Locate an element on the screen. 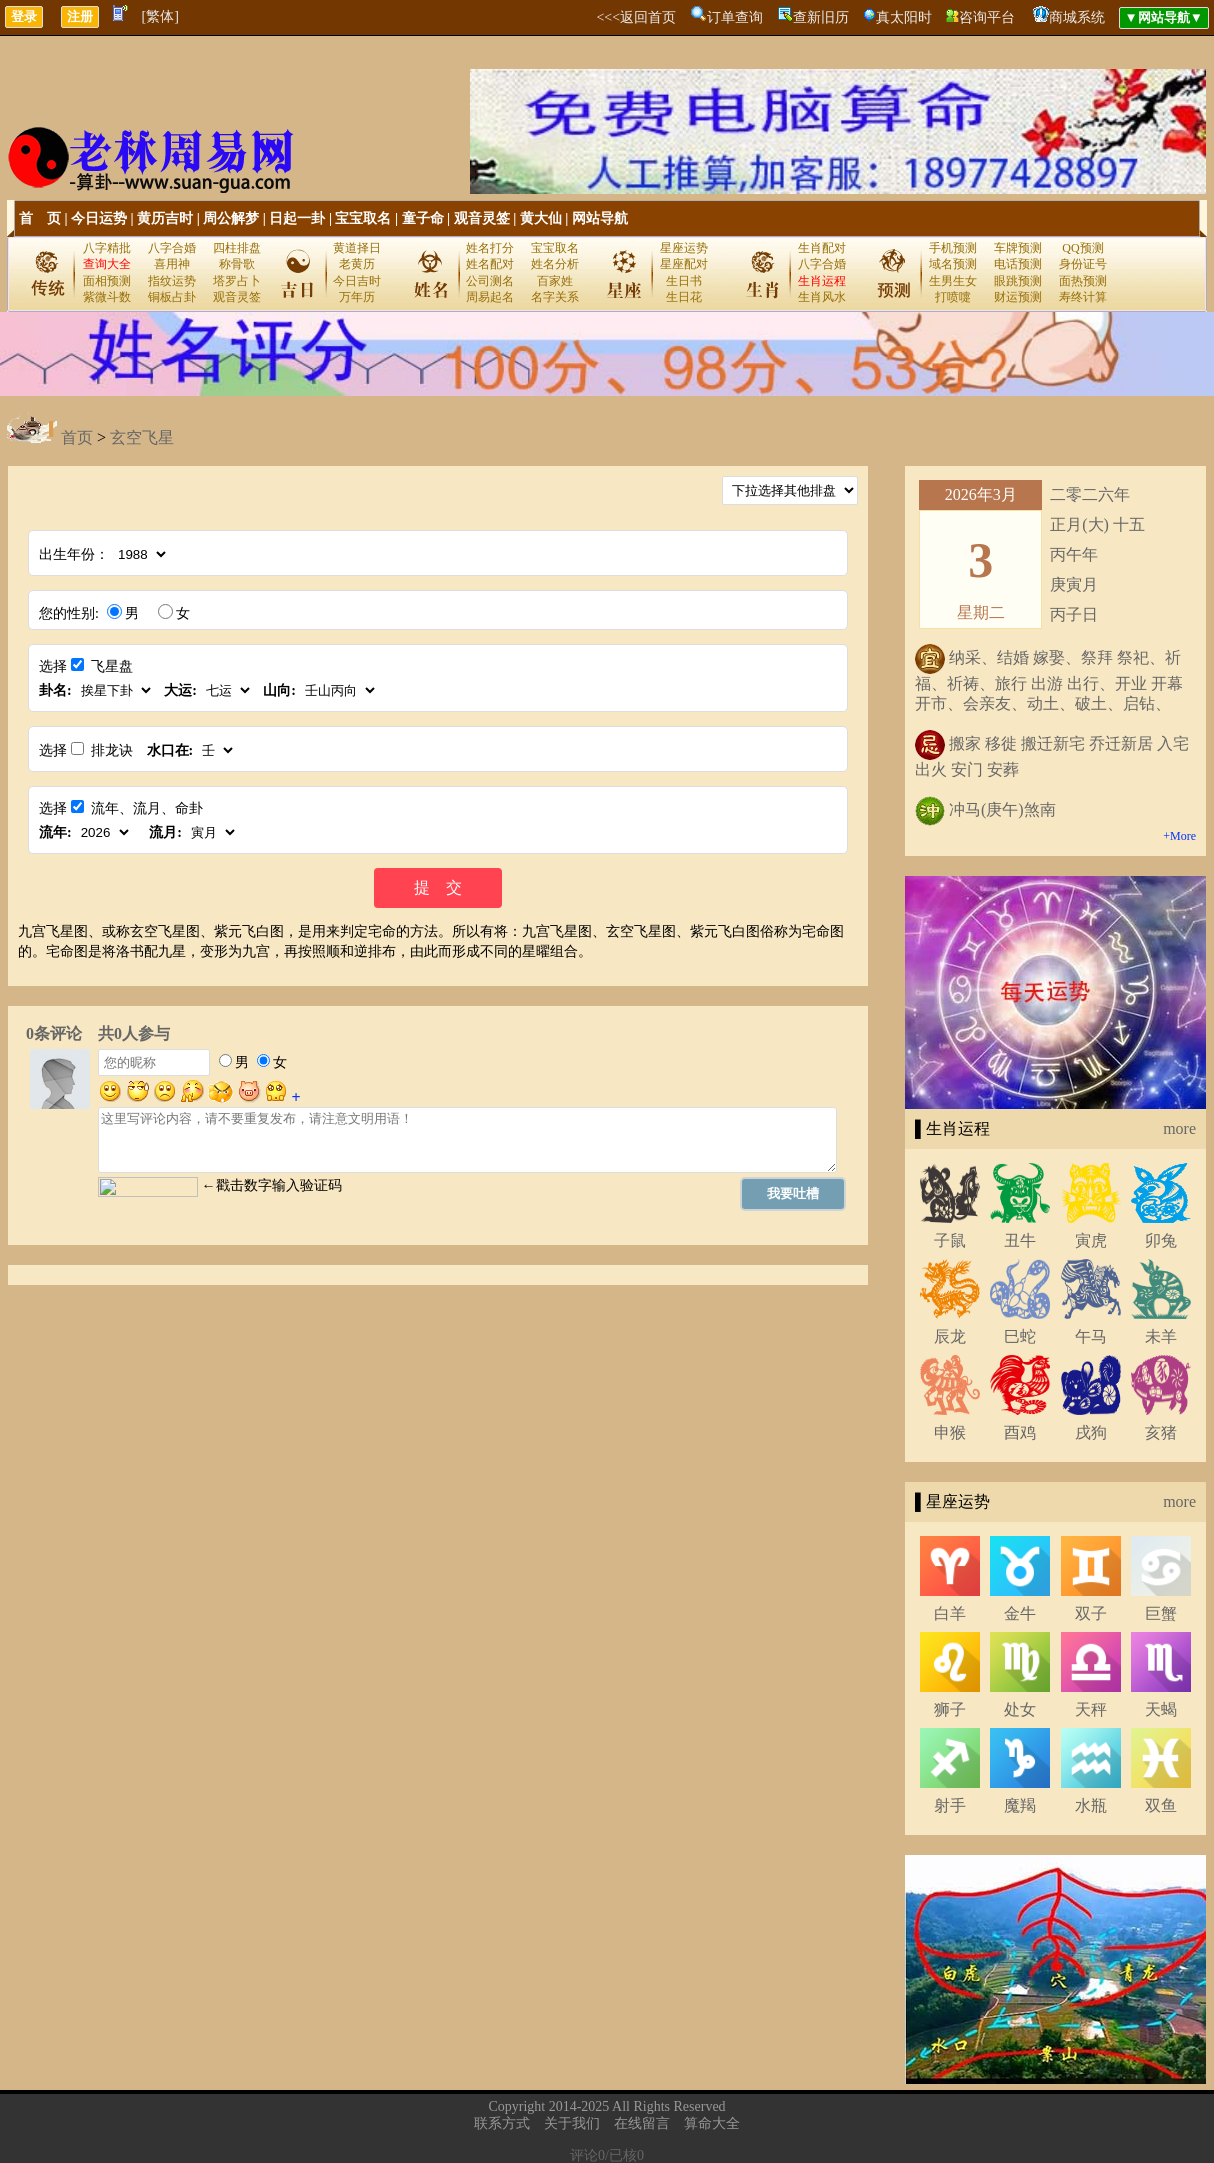 The height and width of the screenshot is (2163, 1214). 万年历 is located at coordinates (357, 297).